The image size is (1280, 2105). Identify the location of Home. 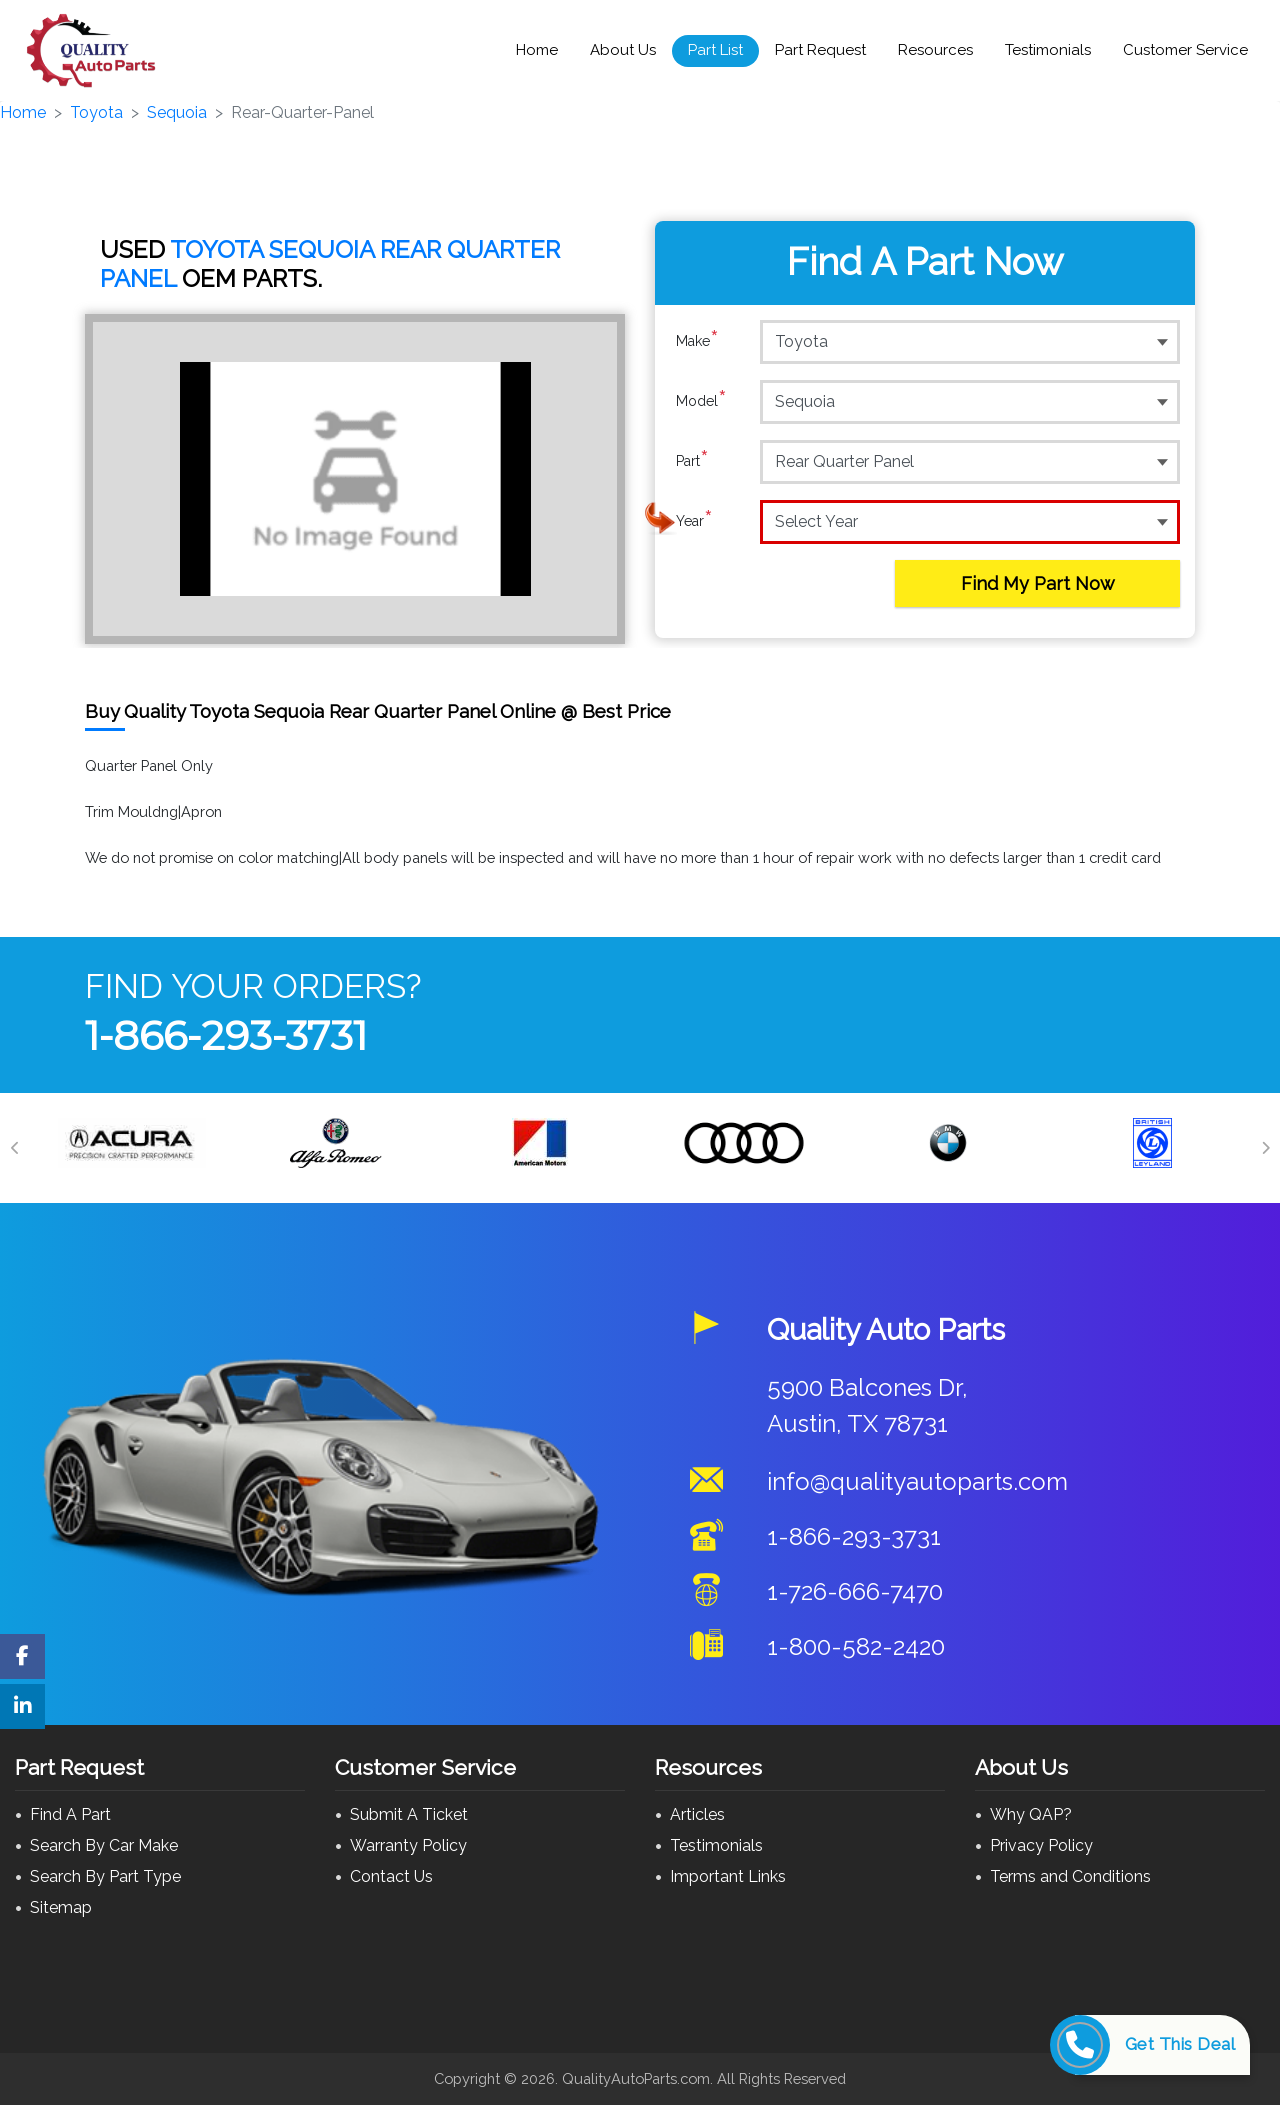
(537, 50).